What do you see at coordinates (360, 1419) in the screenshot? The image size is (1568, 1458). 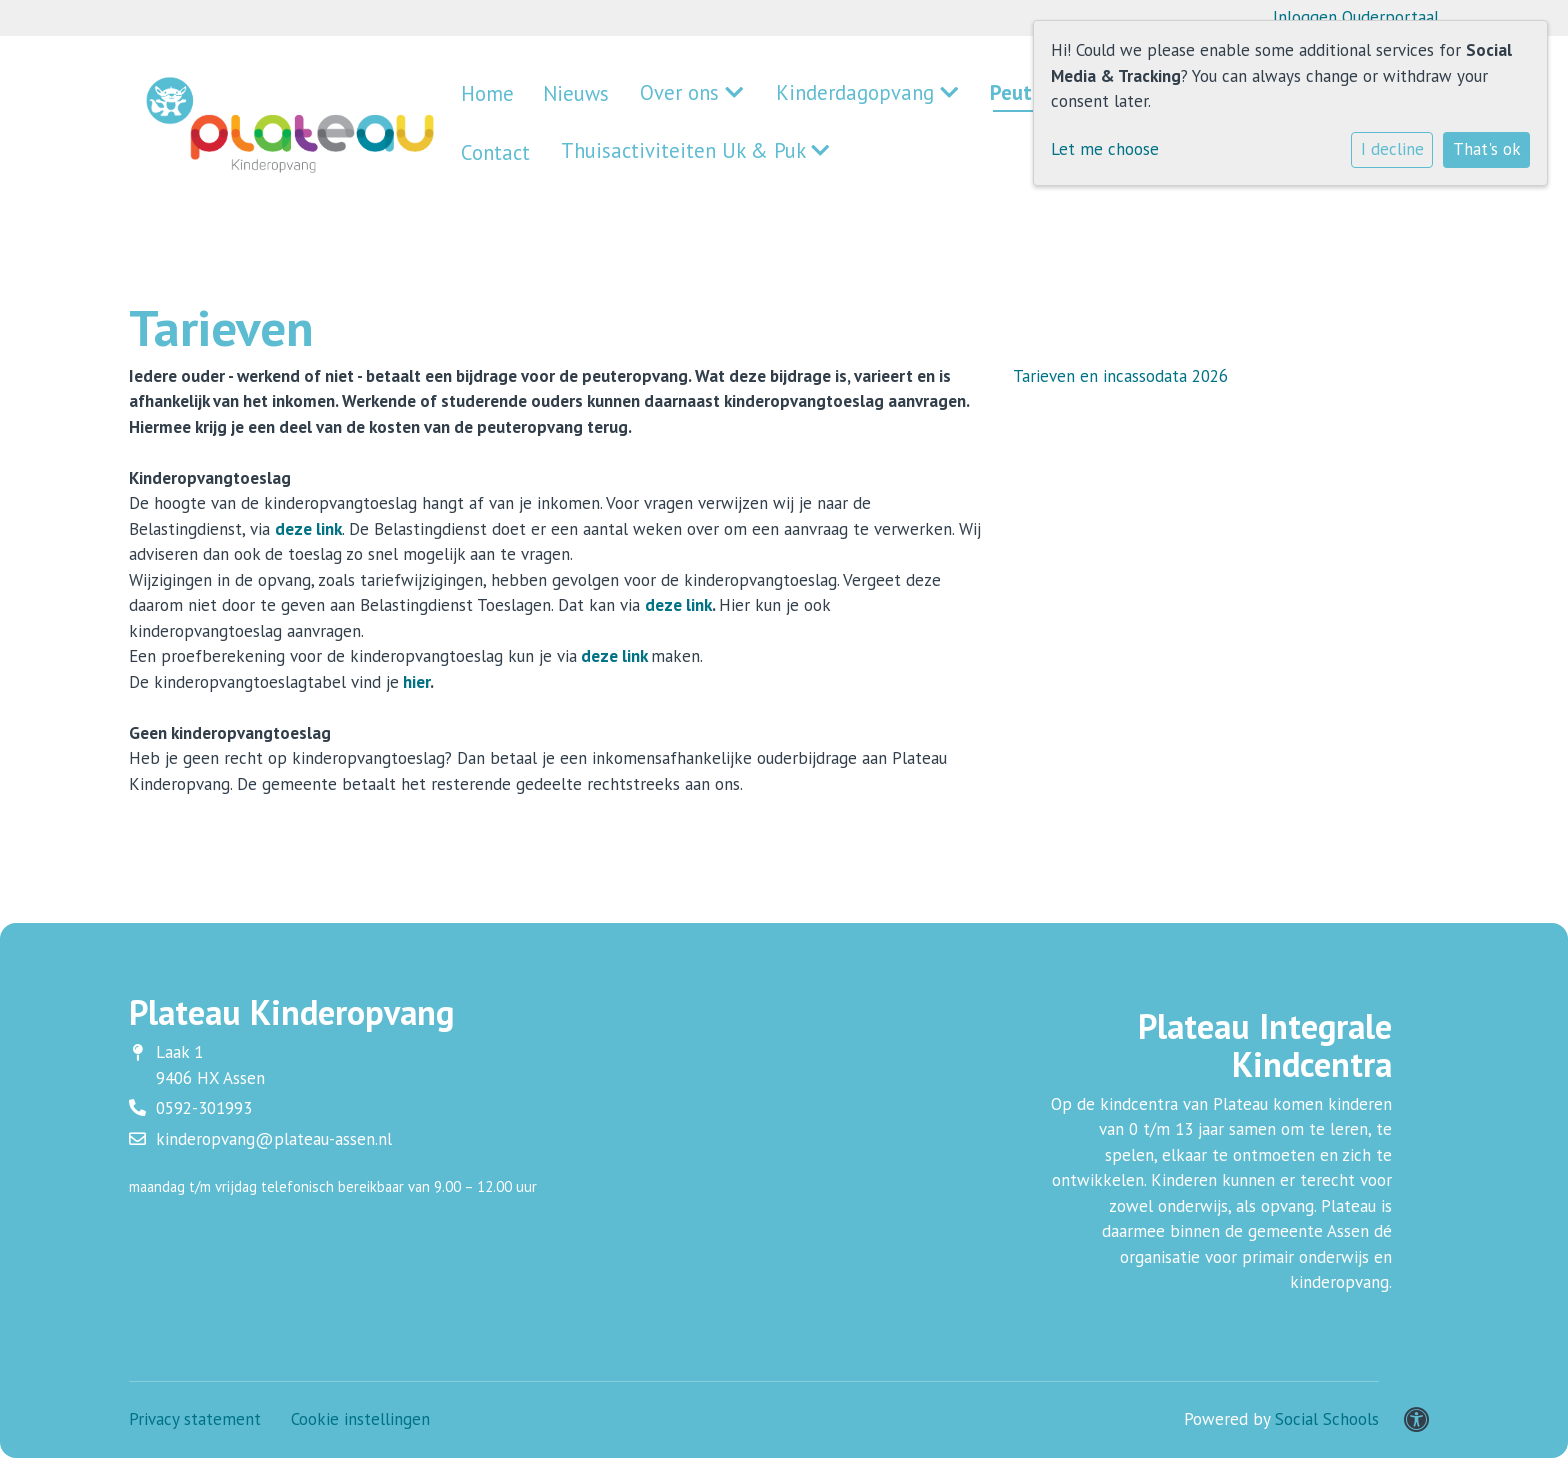 I see `Cookie instellingen` at bounding box center [360, 1419].